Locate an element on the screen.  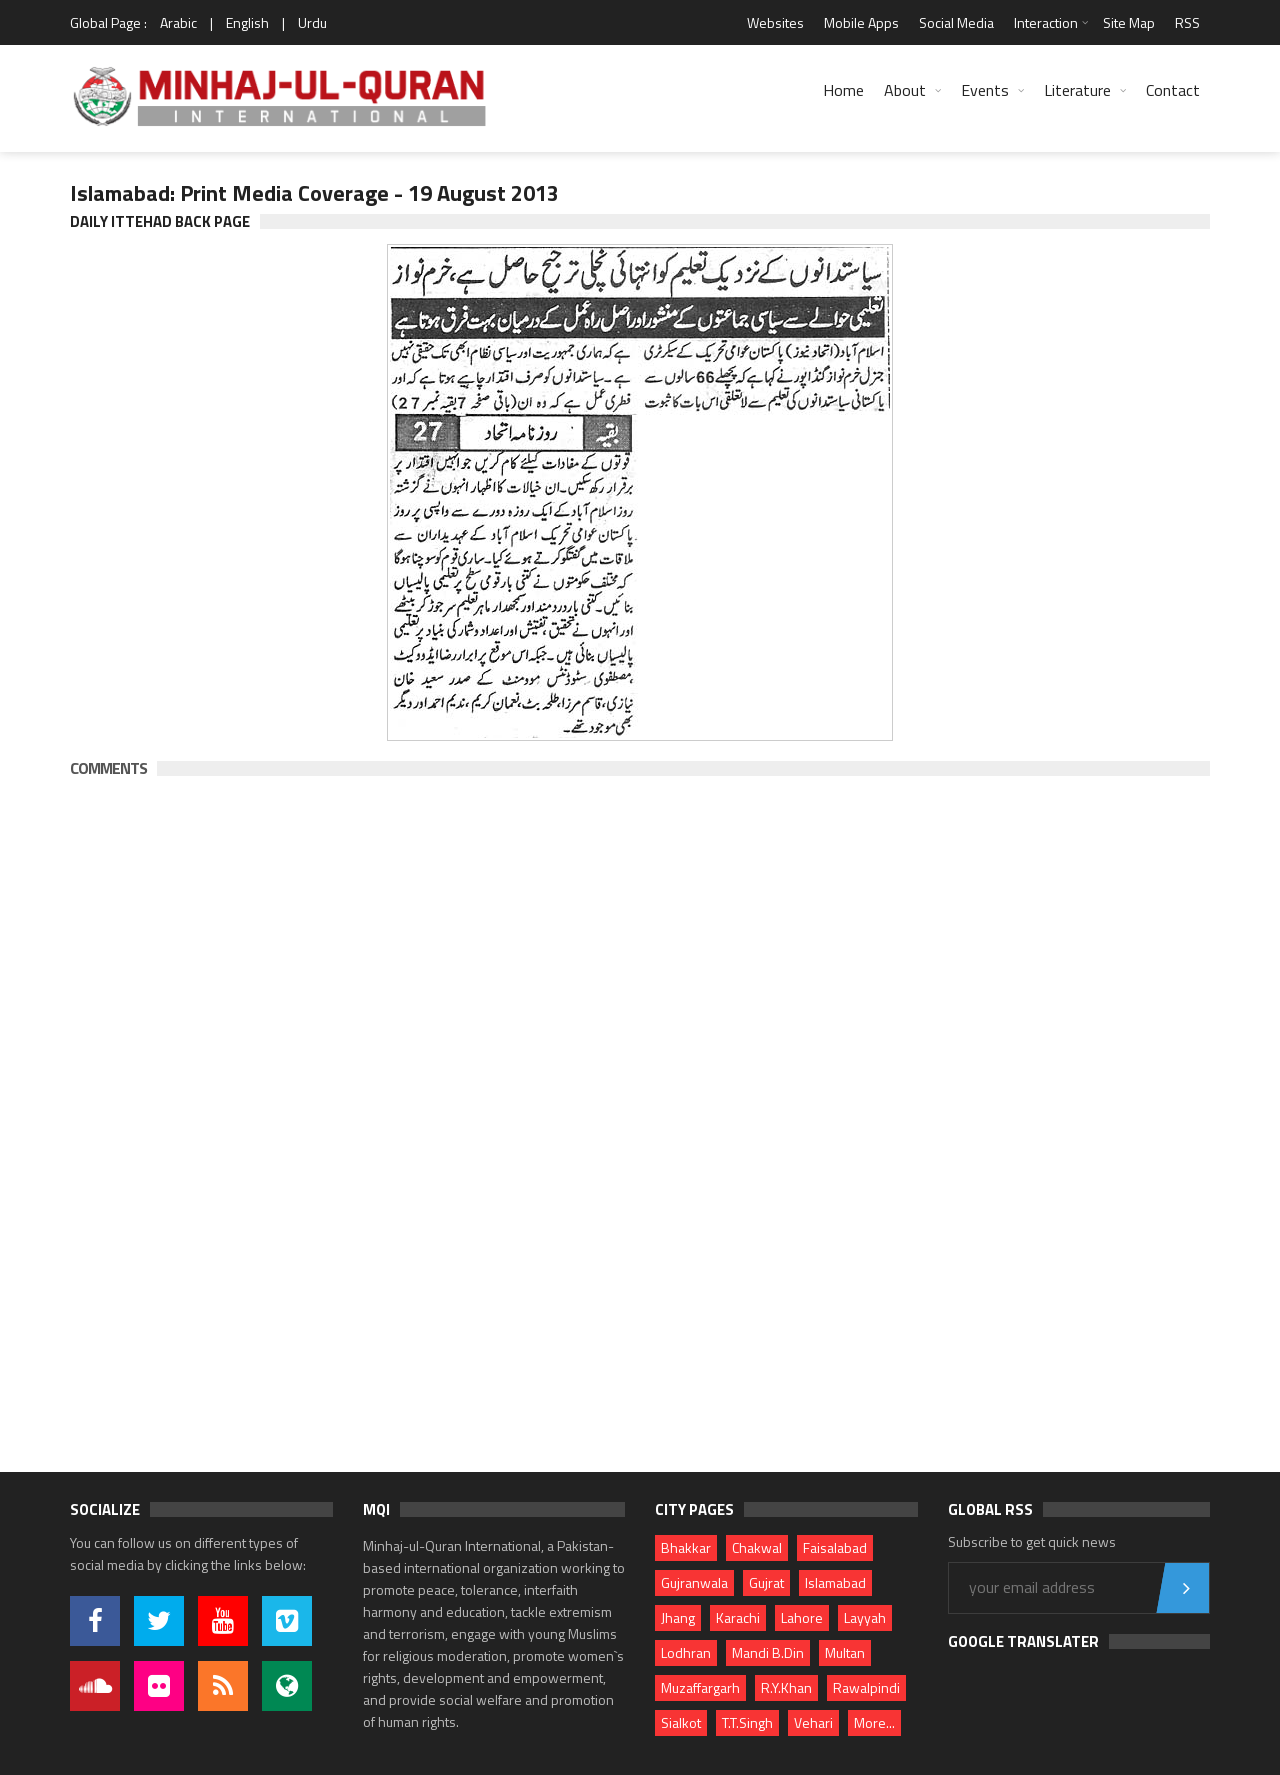
About is located at coordinates (905, 90).